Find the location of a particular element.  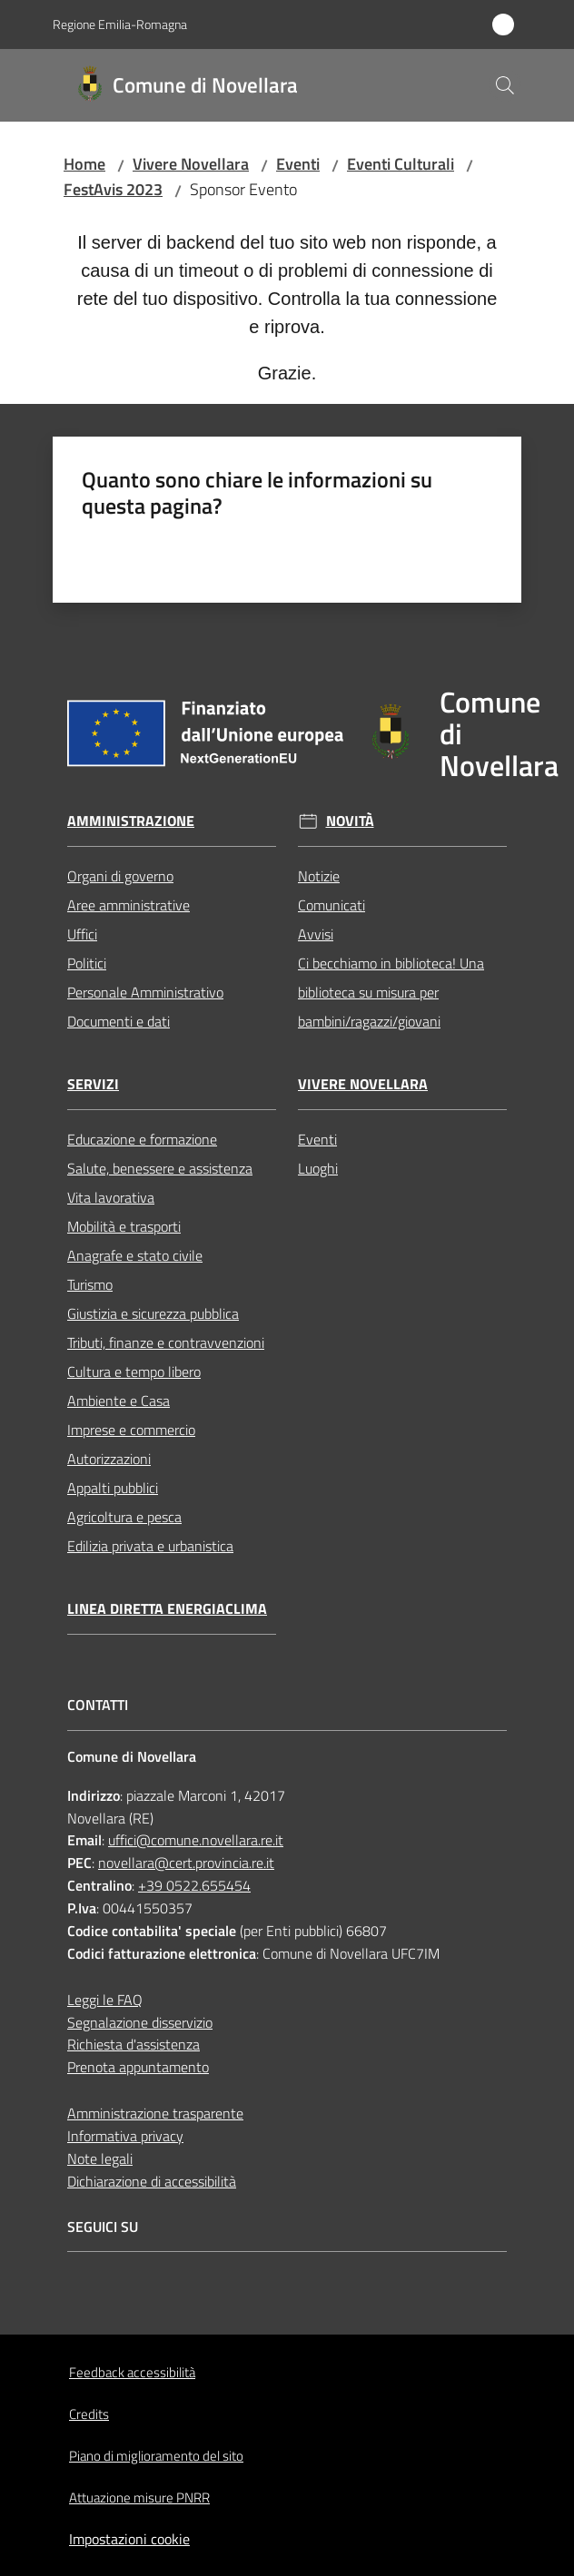

Note legali is located at coordinates (100, 2158).